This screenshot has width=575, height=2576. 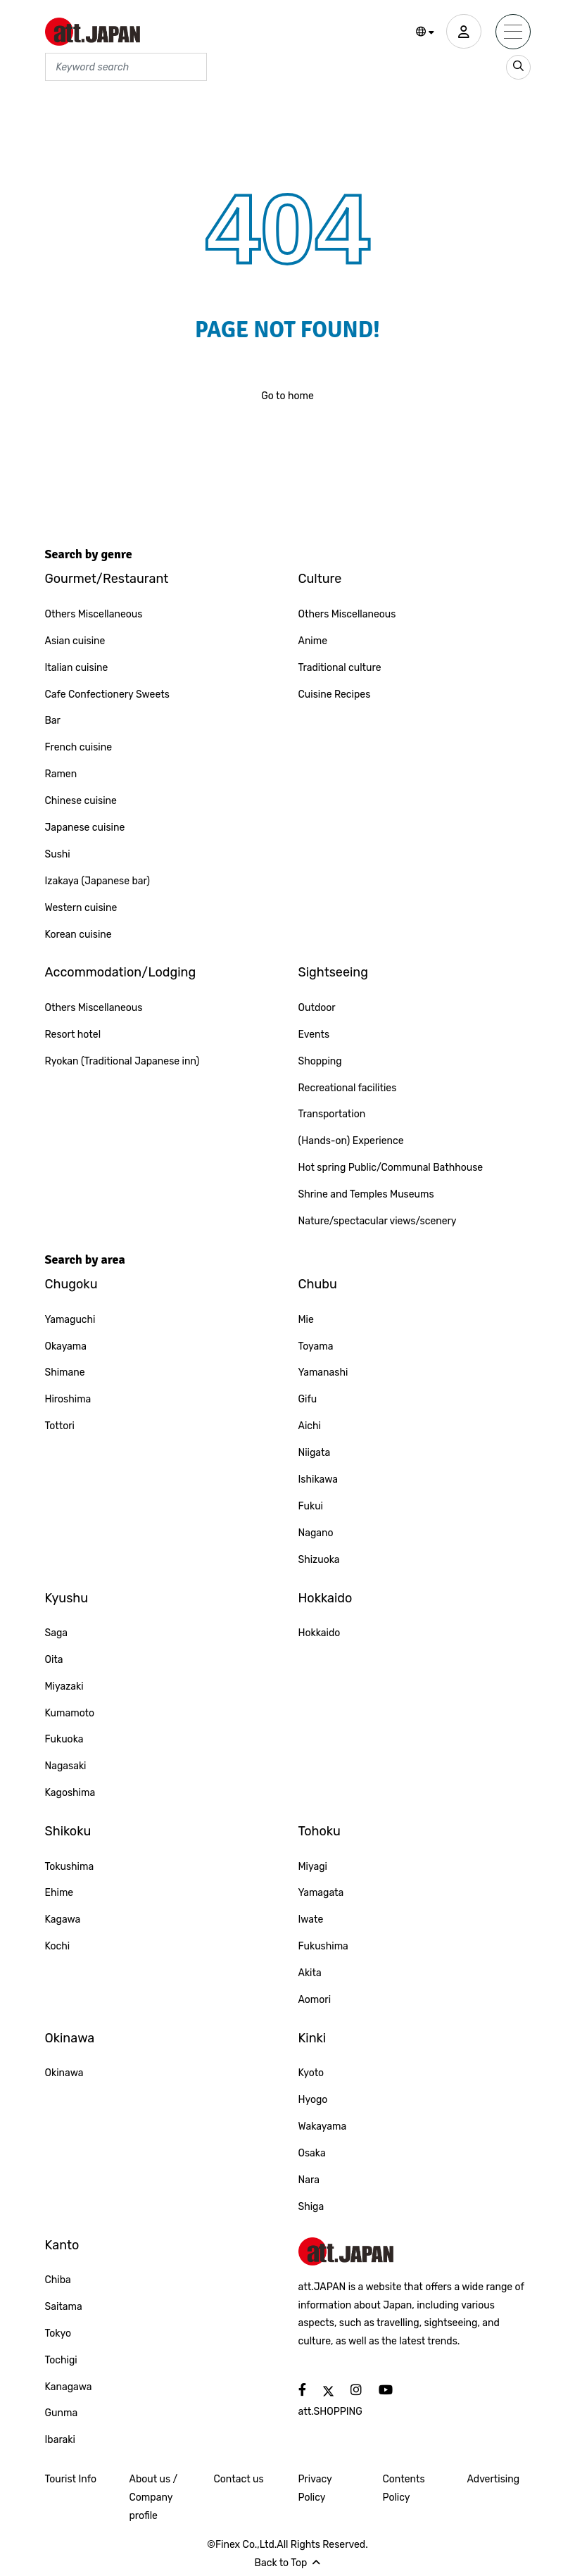 I want to click on Shrine and Temples Museums, so click(x=366, y=1194).